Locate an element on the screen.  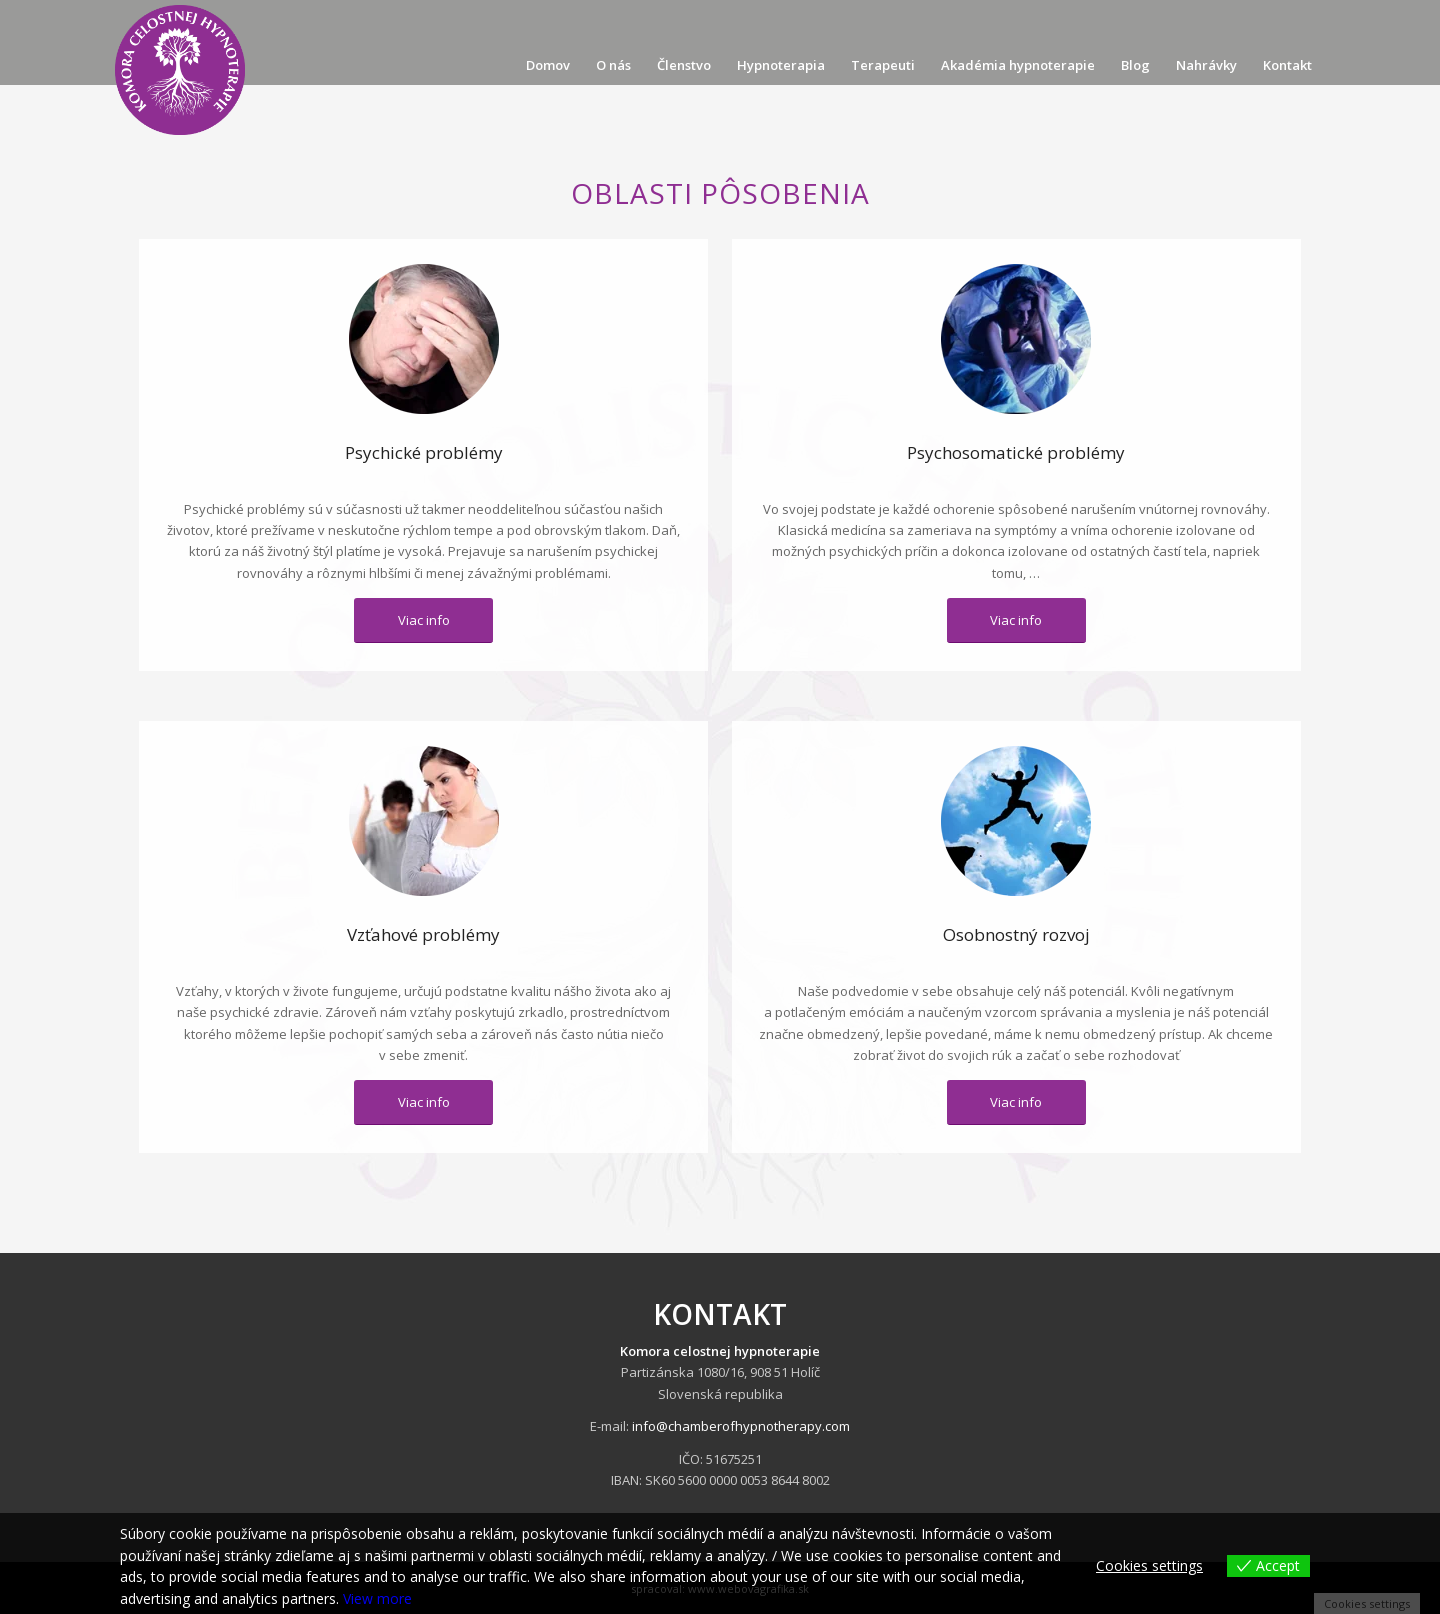
info@chamberofhypnotherapy.com is located at coordinates (741, 1426).